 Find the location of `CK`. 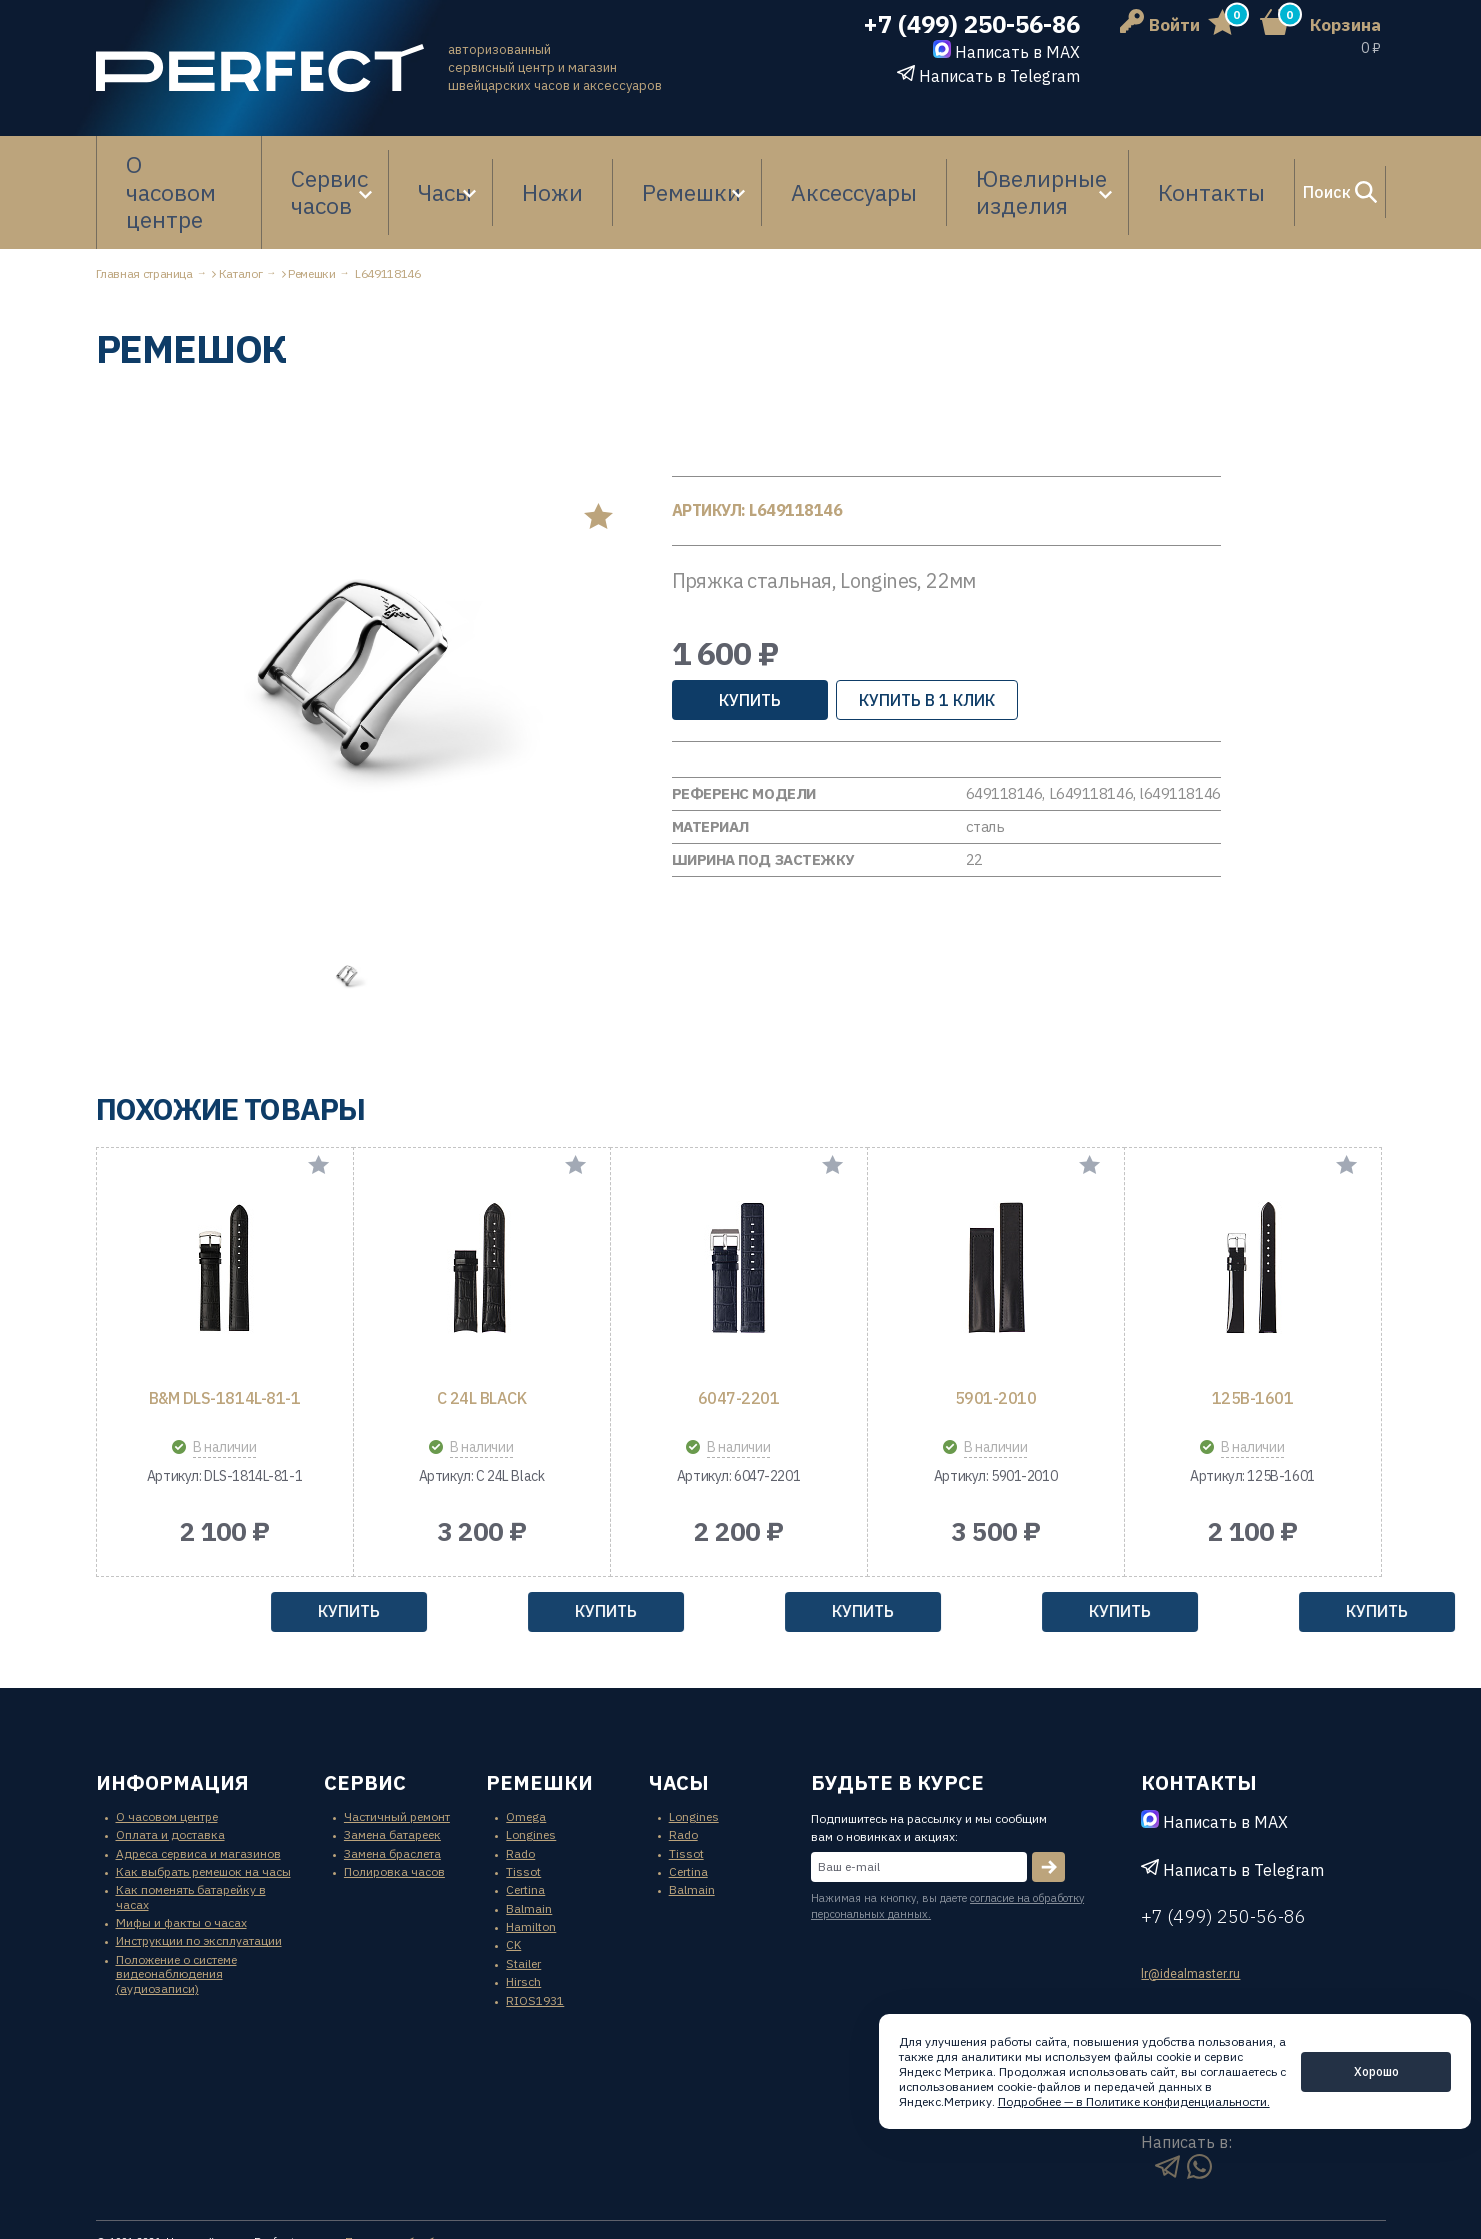

CK is located at coordinates (513, 1884).